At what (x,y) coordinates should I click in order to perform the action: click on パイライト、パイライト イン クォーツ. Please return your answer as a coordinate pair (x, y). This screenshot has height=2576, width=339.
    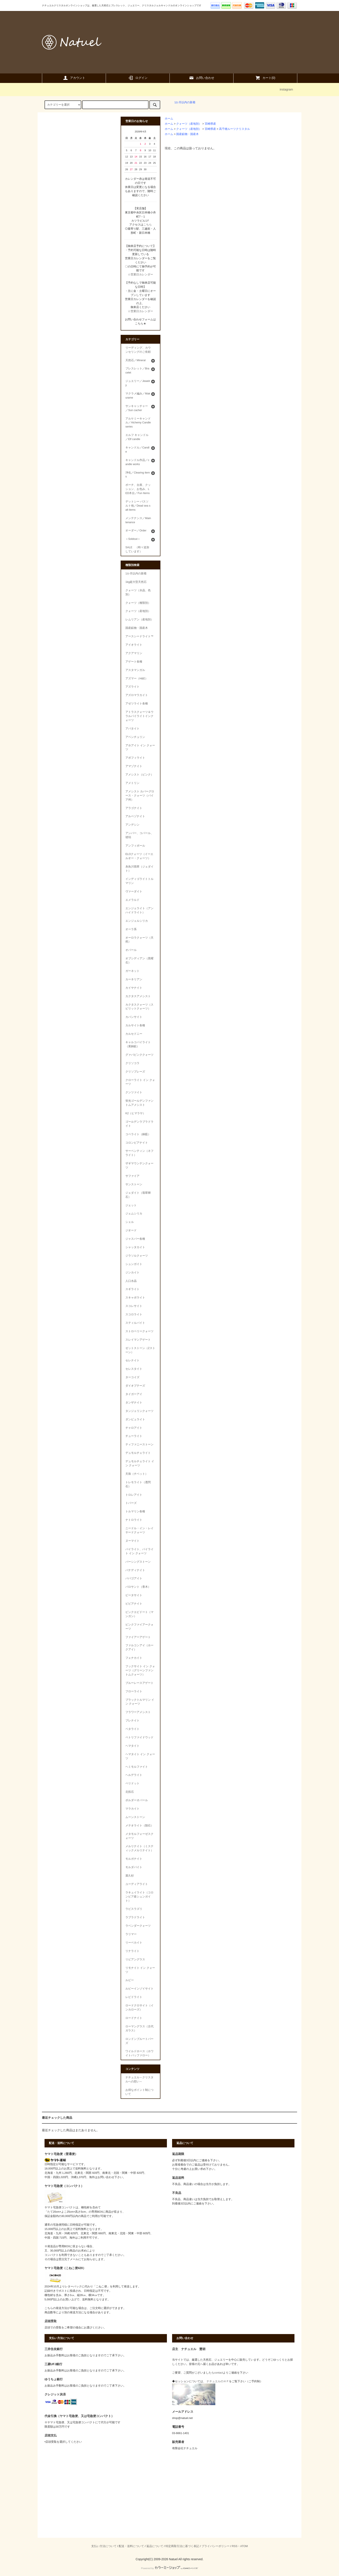
    Looking at the image, I should click on (139, 1551).